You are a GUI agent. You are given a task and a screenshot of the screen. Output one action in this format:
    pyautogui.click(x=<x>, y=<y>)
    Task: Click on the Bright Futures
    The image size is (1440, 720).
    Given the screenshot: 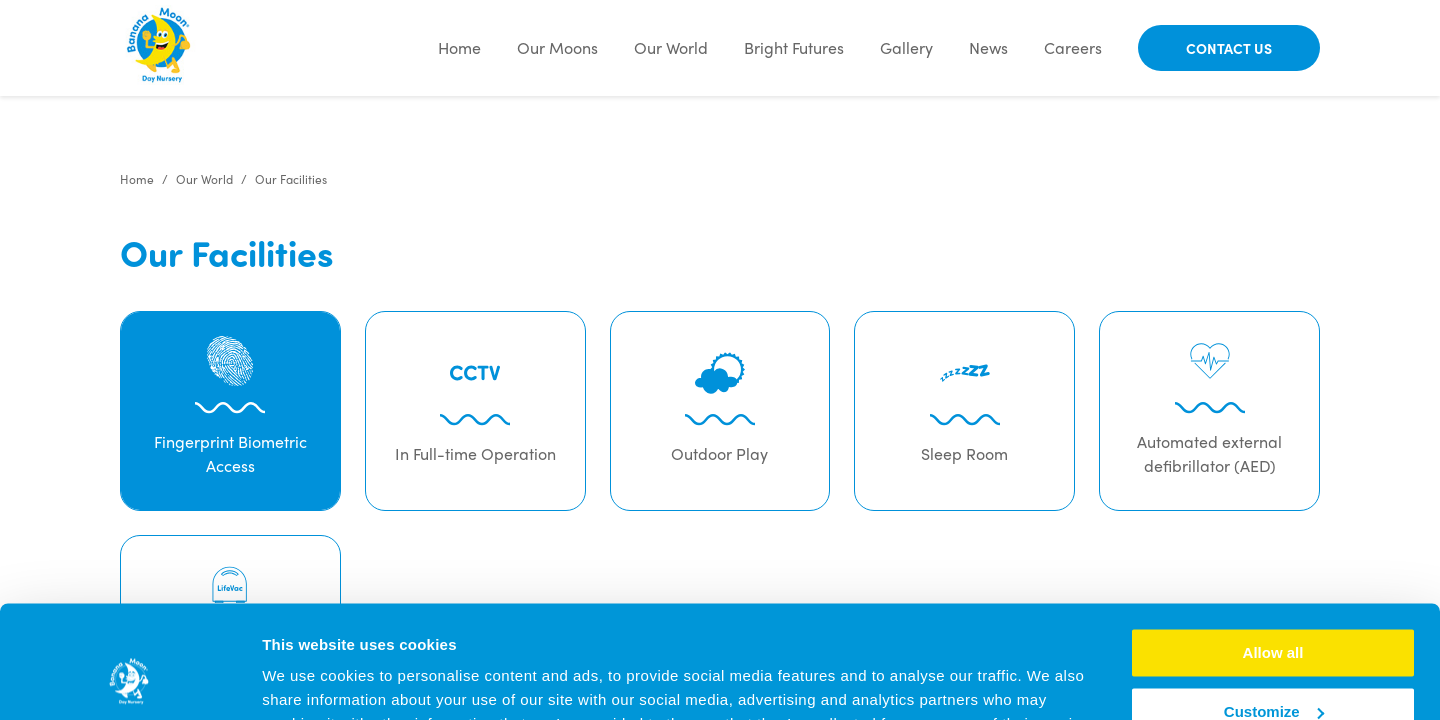 What is the action you would take?
    pyautogui.click(x=794, y=47)
    